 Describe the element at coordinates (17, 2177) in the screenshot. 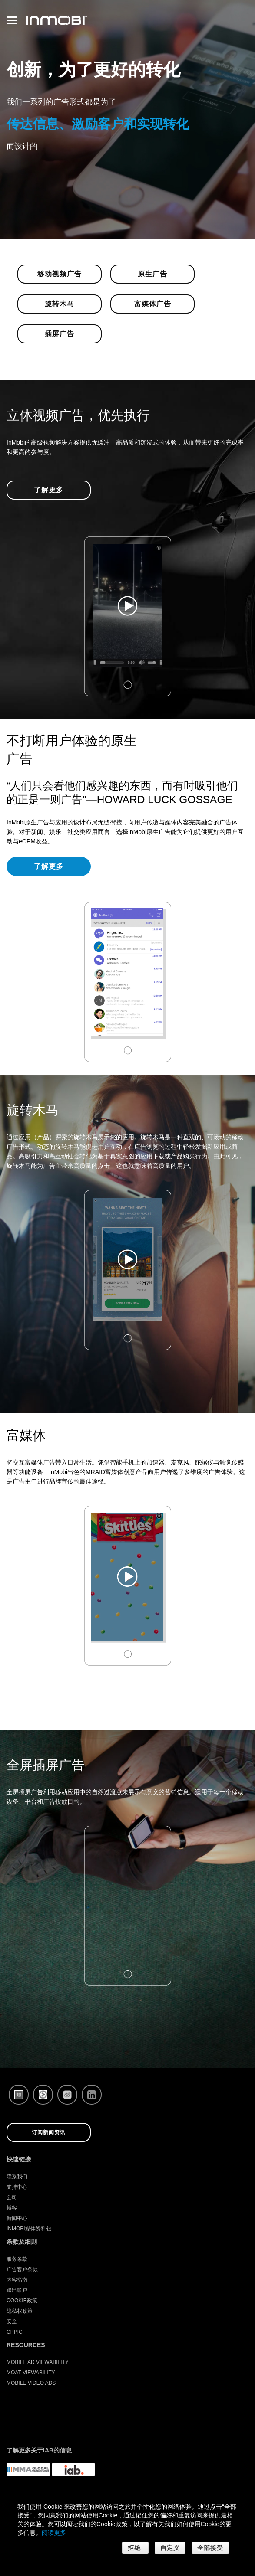

I see `联系我们` at that location.